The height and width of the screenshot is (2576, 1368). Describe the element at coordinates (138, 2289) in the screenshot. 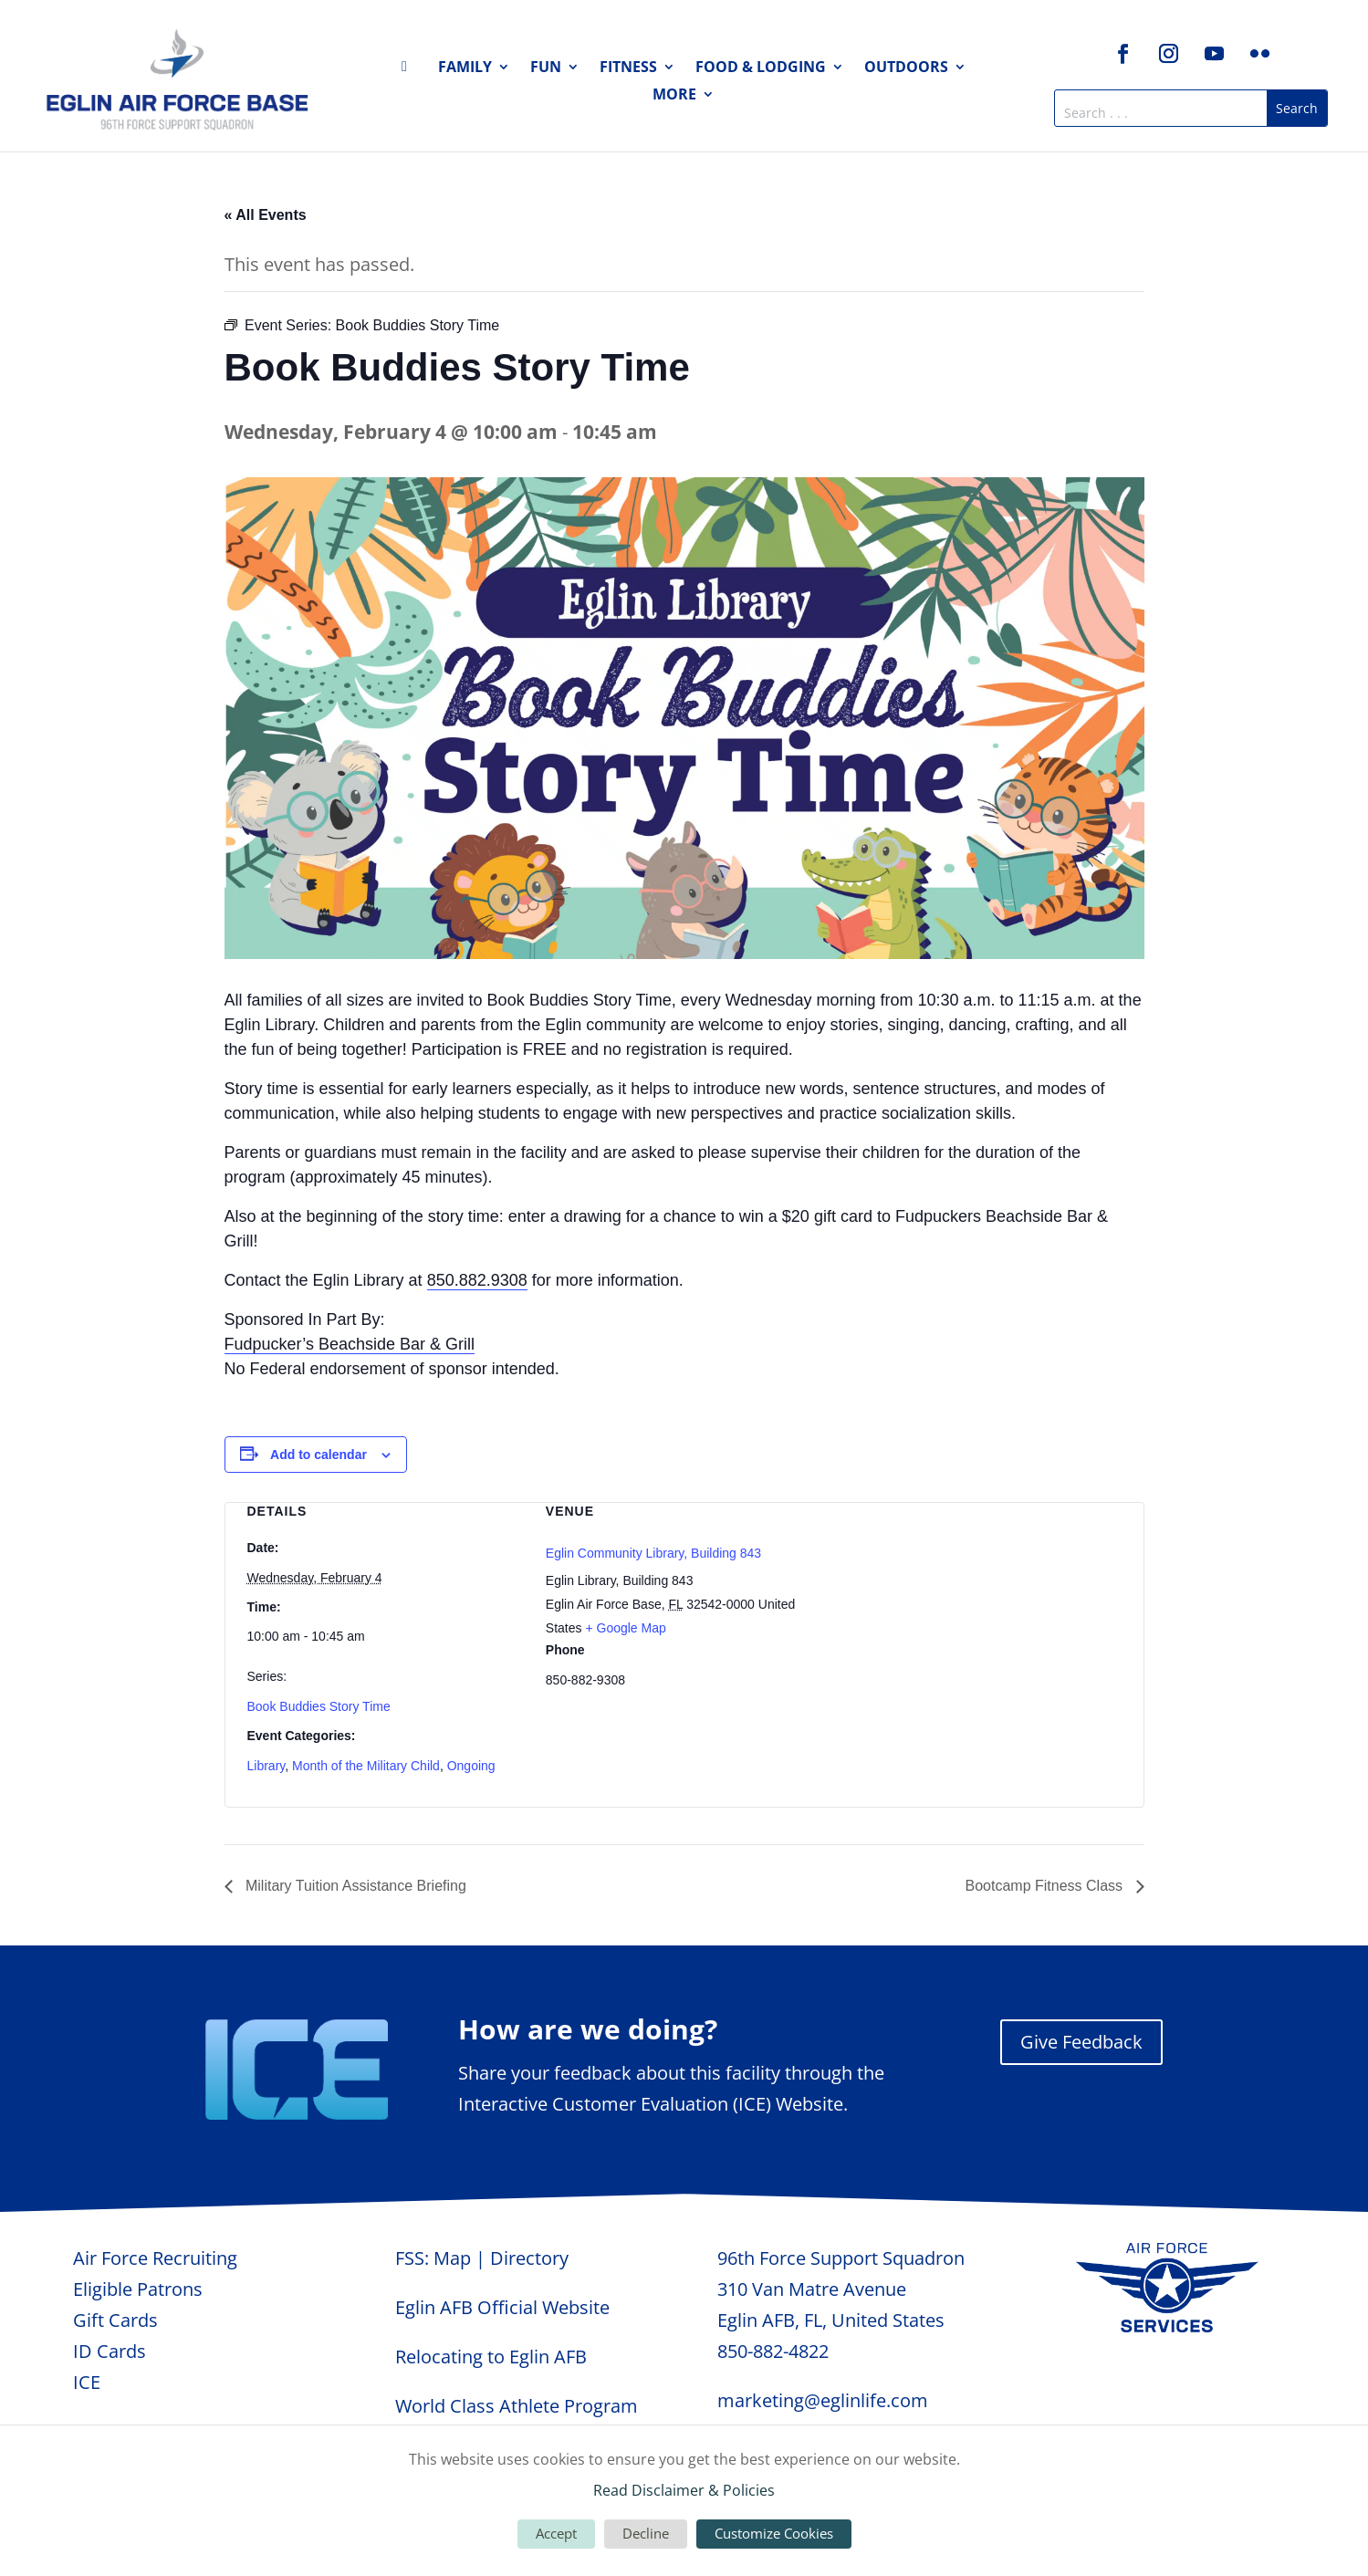

I see `Eligible Patrons` at that location.